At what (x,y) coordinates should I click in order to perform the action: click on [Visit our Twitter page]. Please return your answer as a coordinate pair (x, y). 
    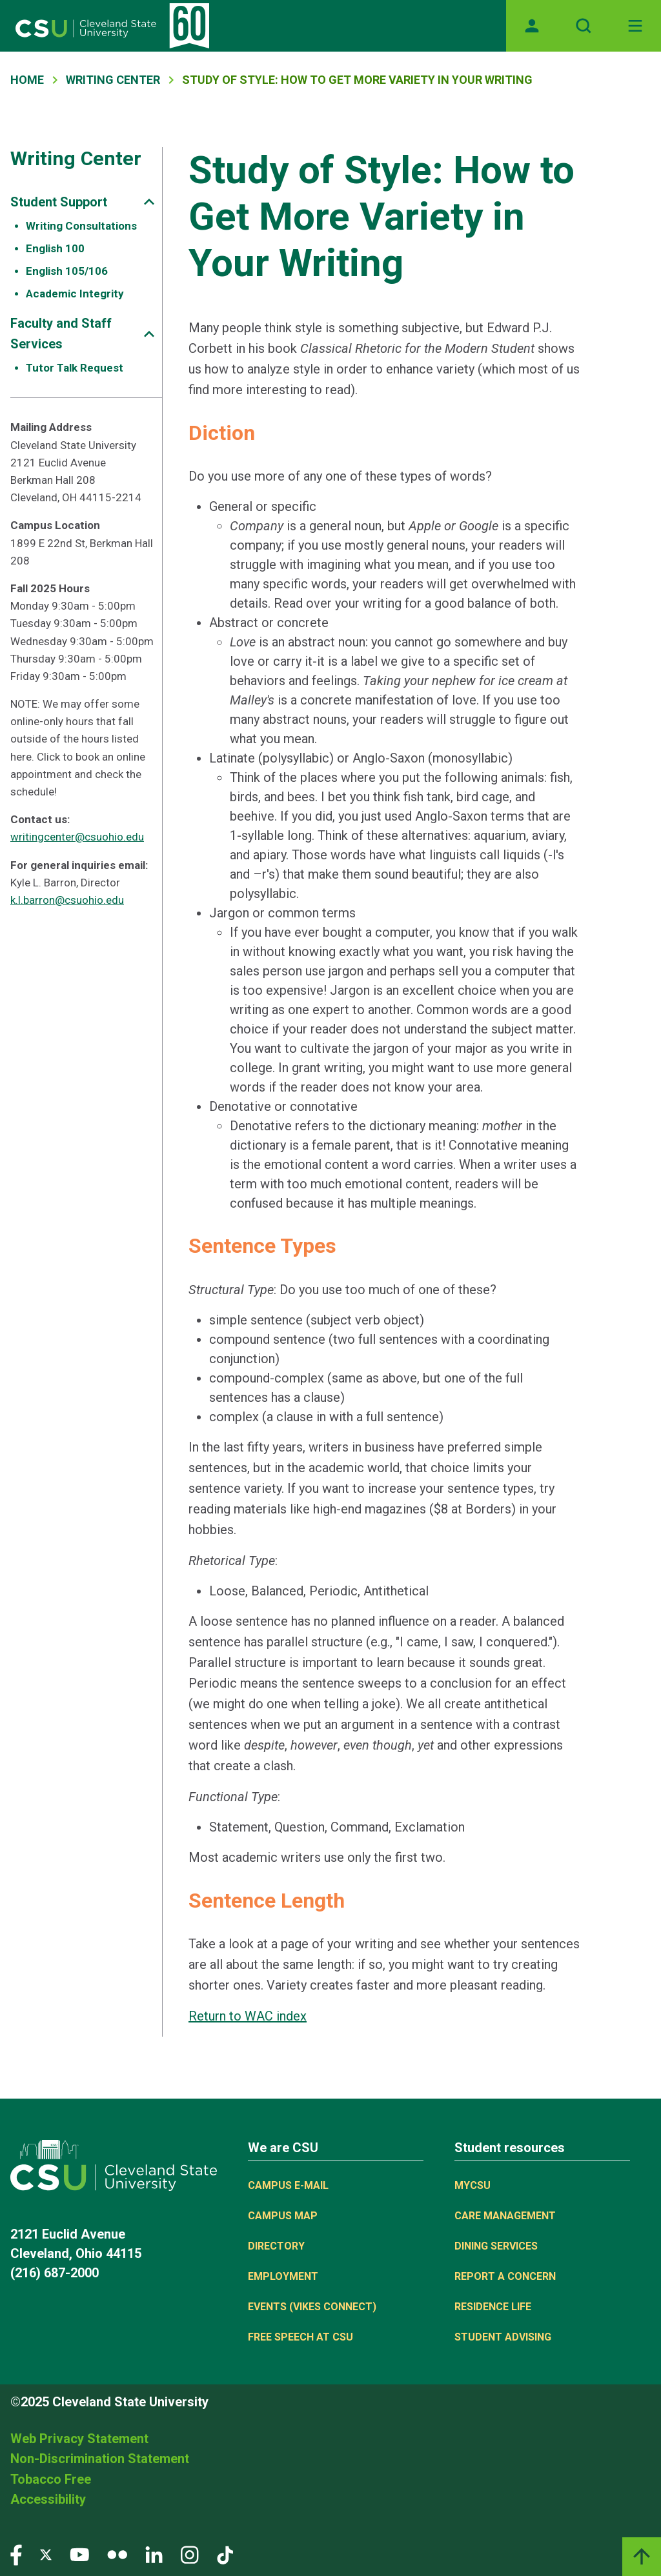
    Looking at the image, I should click on (46, 2554).